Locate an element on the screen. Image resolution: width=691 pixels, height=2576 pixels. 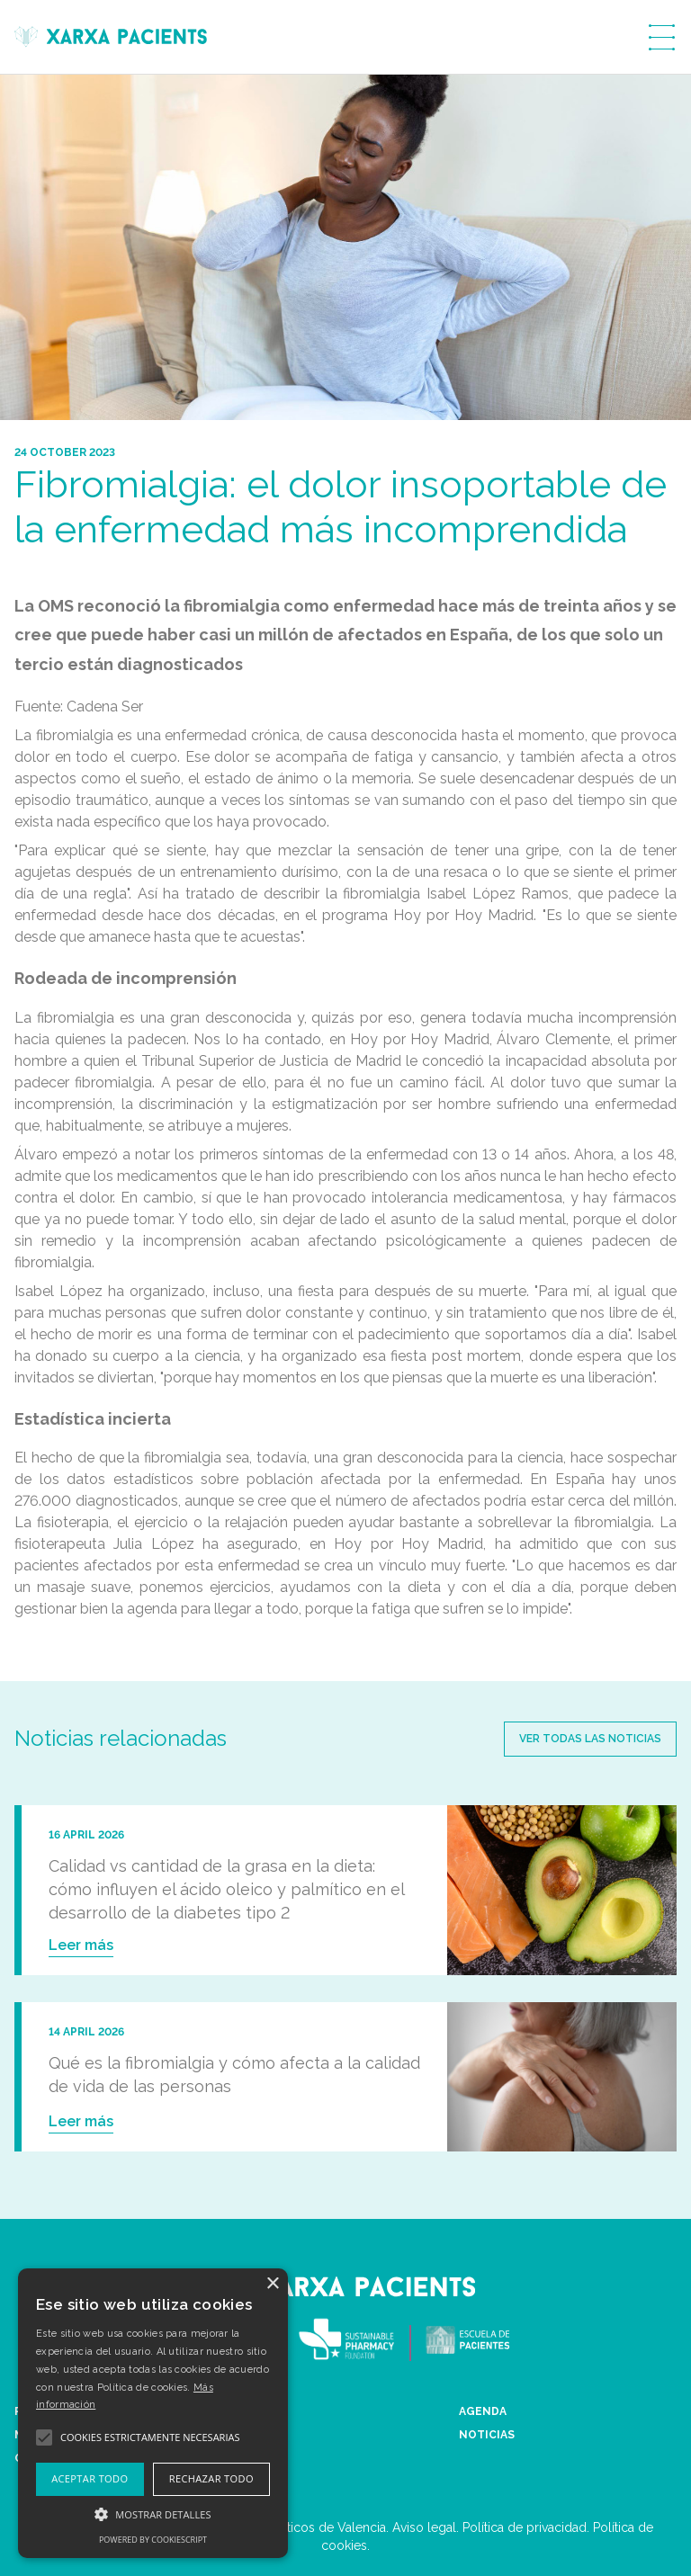
Aviso legal is located at coordinates (424, 2527).